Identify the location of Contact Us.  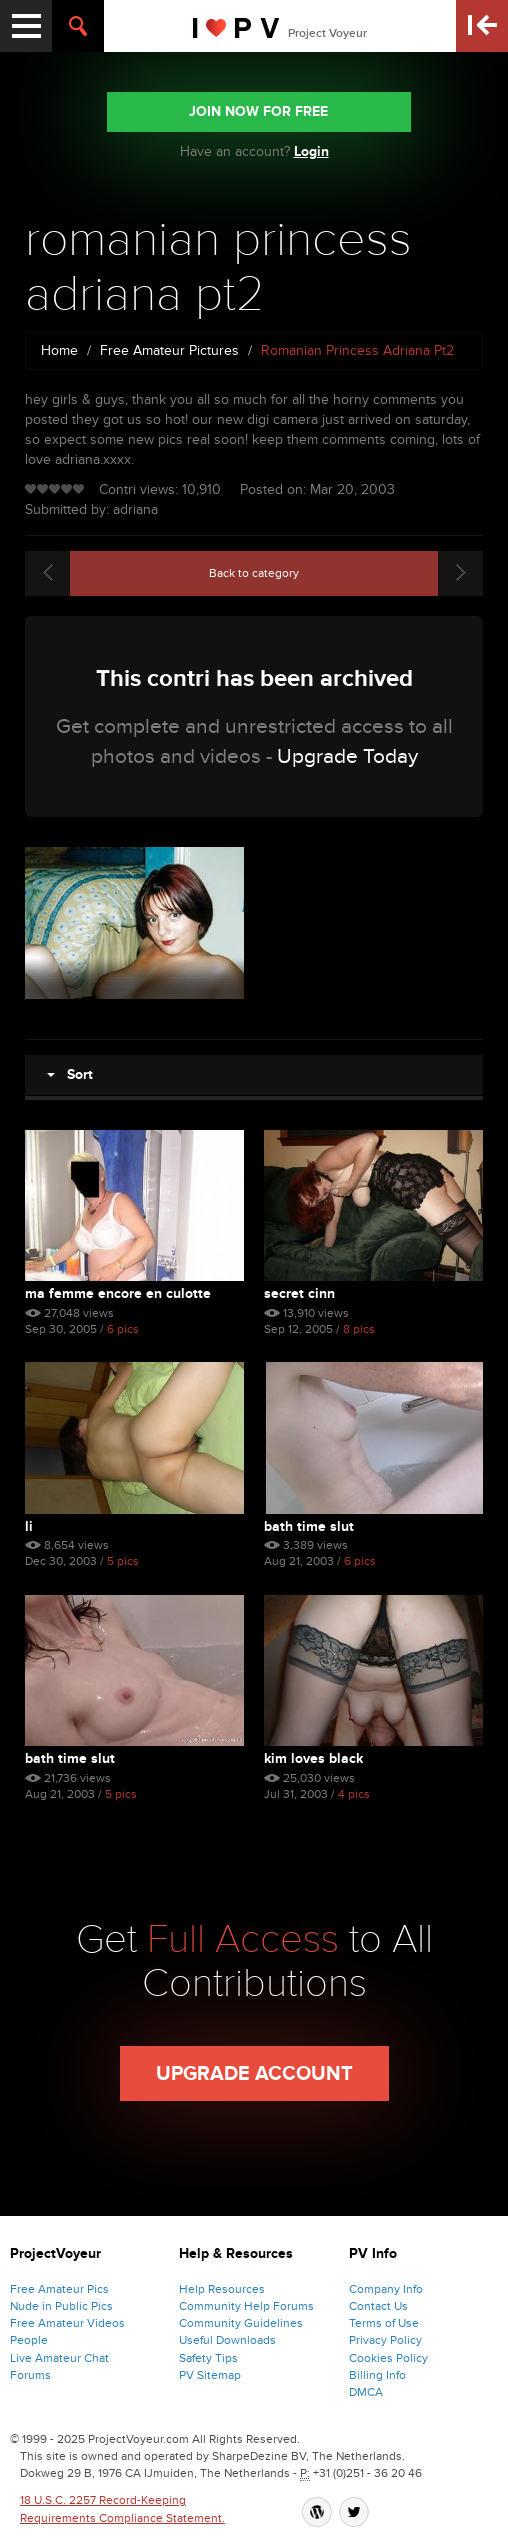
(378, 2306).